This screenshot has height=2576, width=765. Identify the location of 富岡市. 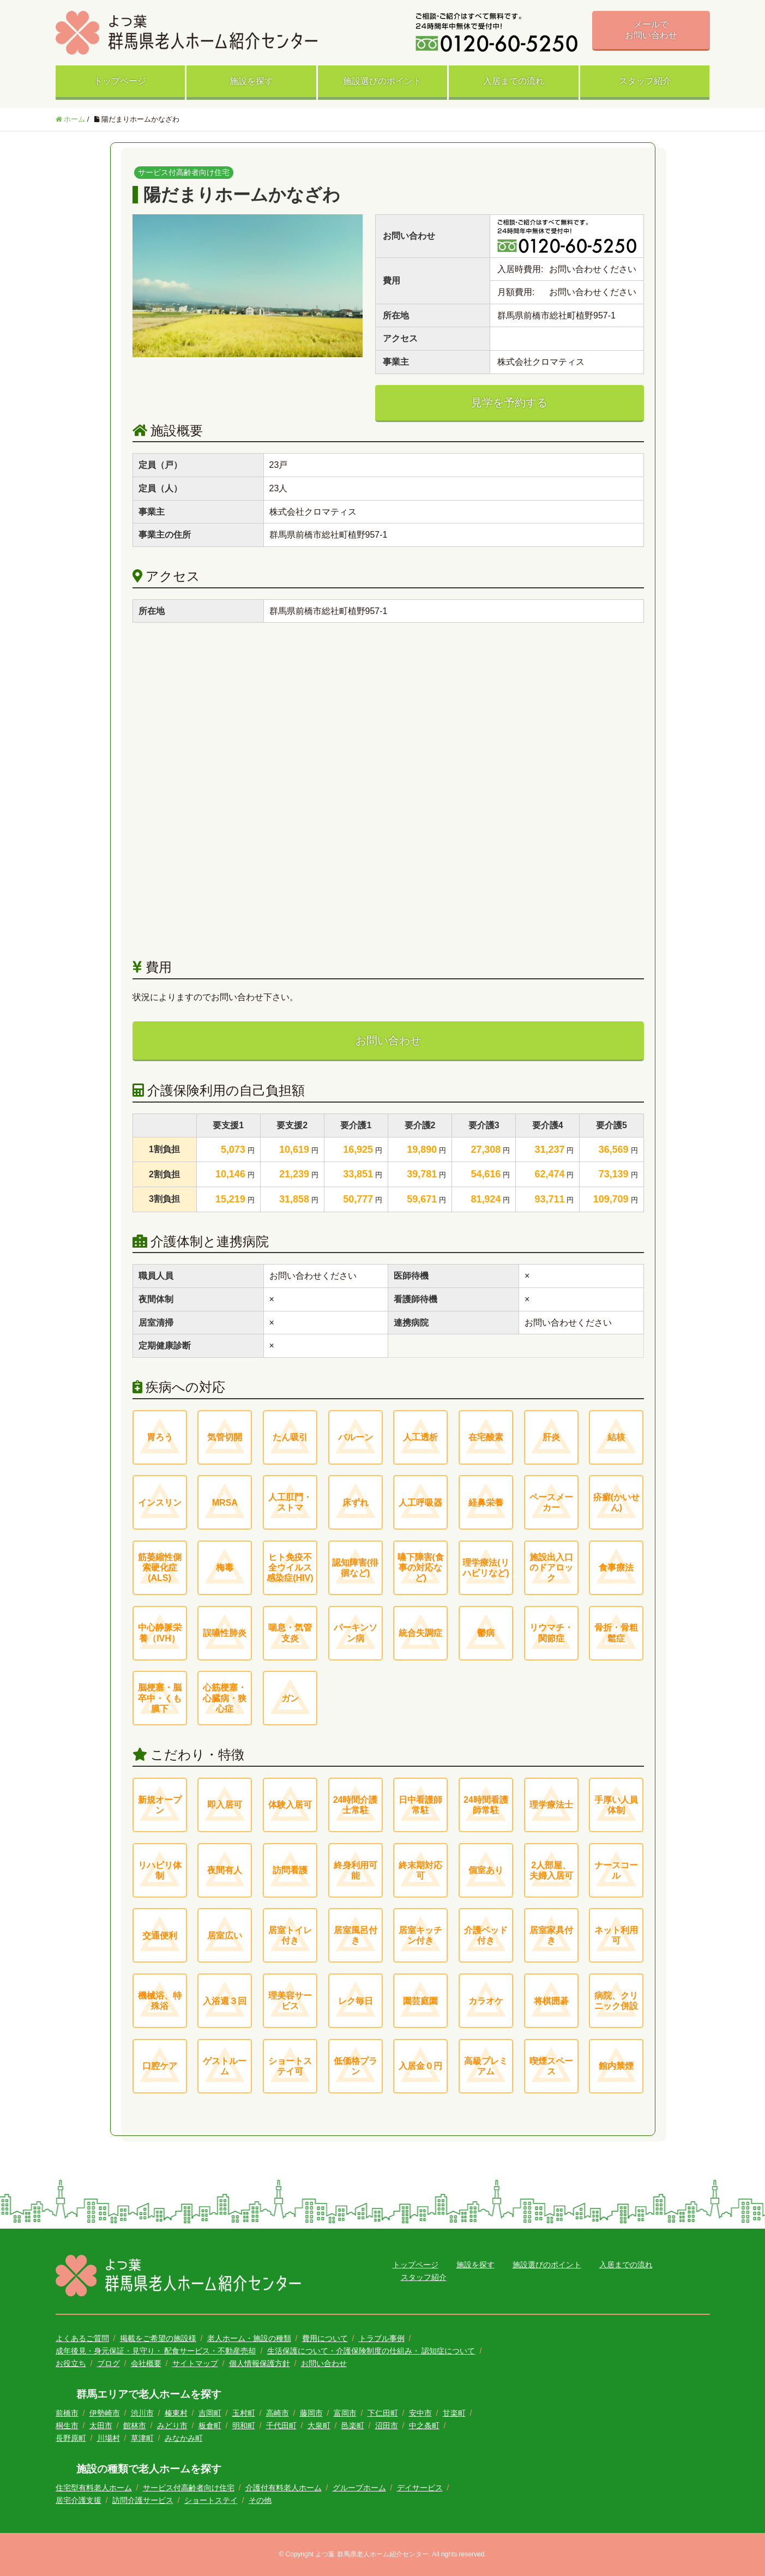
(345, 2413).